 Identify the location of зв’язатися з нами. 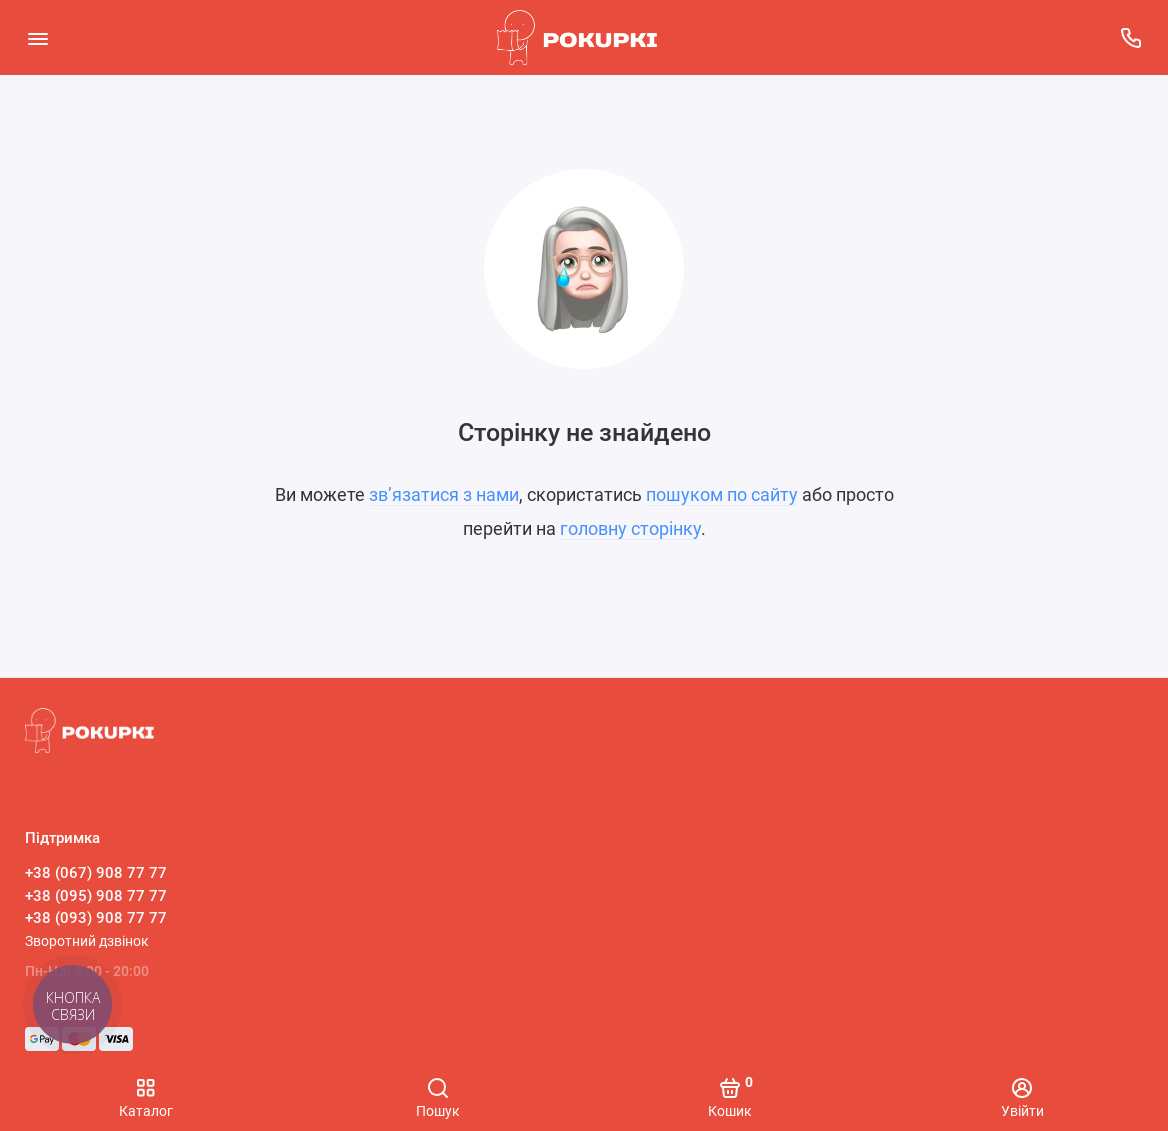
(444, 494).